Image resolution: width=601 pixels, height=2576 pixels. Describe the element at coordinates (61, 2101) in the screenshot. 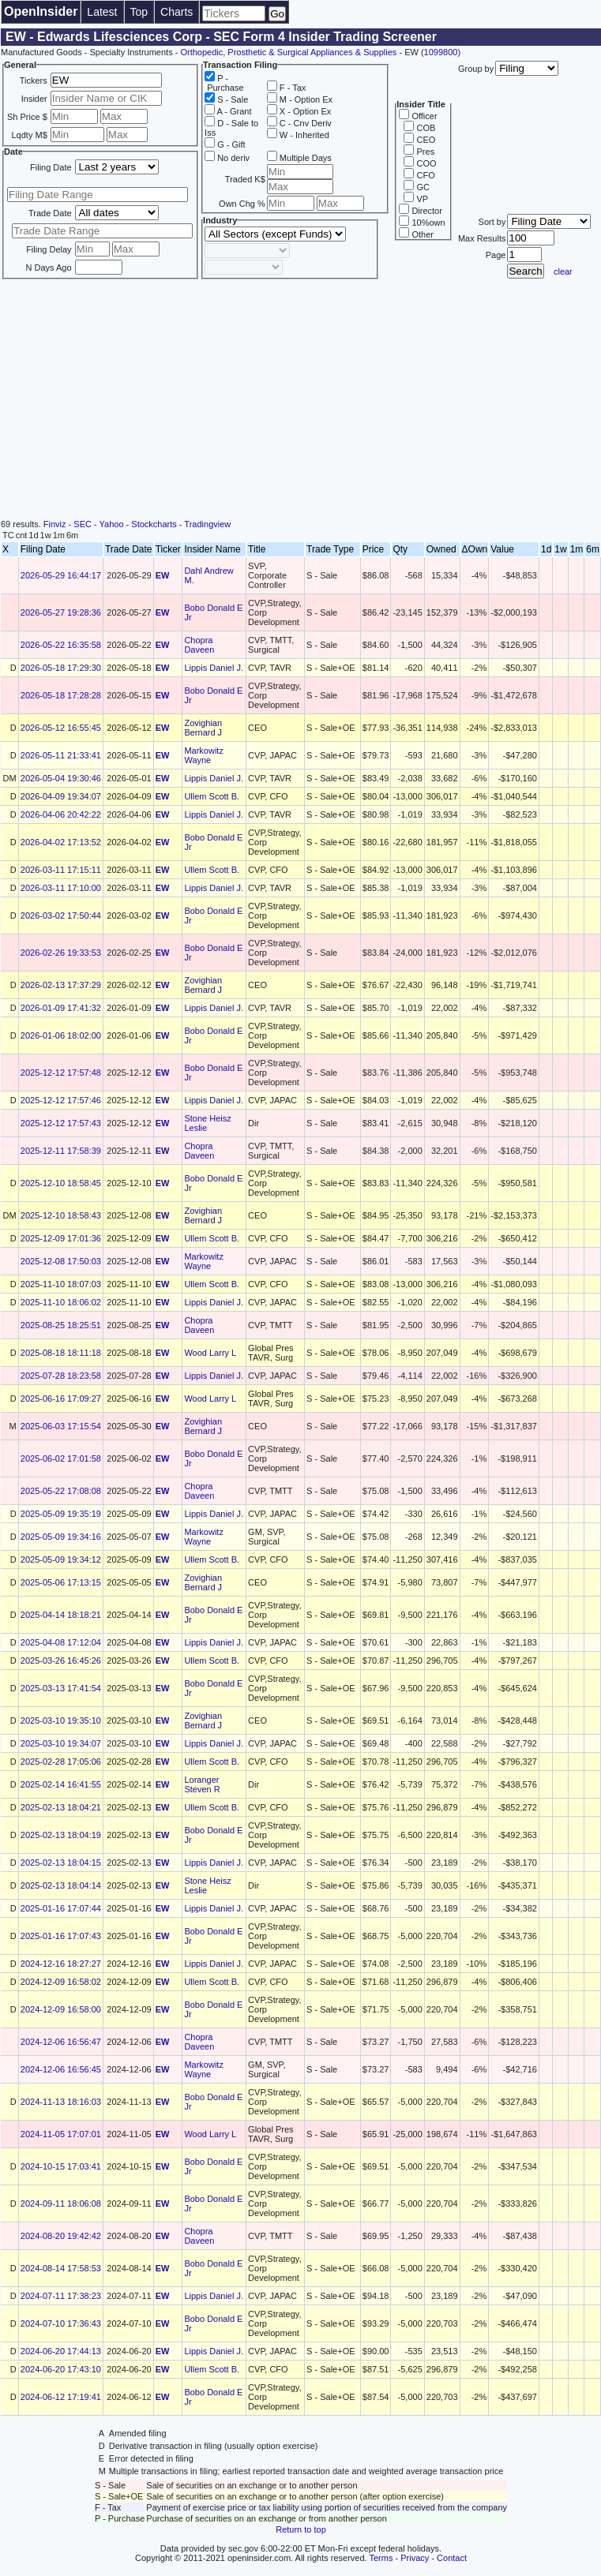

I see `2024-11-13 18:16:03` at that location.